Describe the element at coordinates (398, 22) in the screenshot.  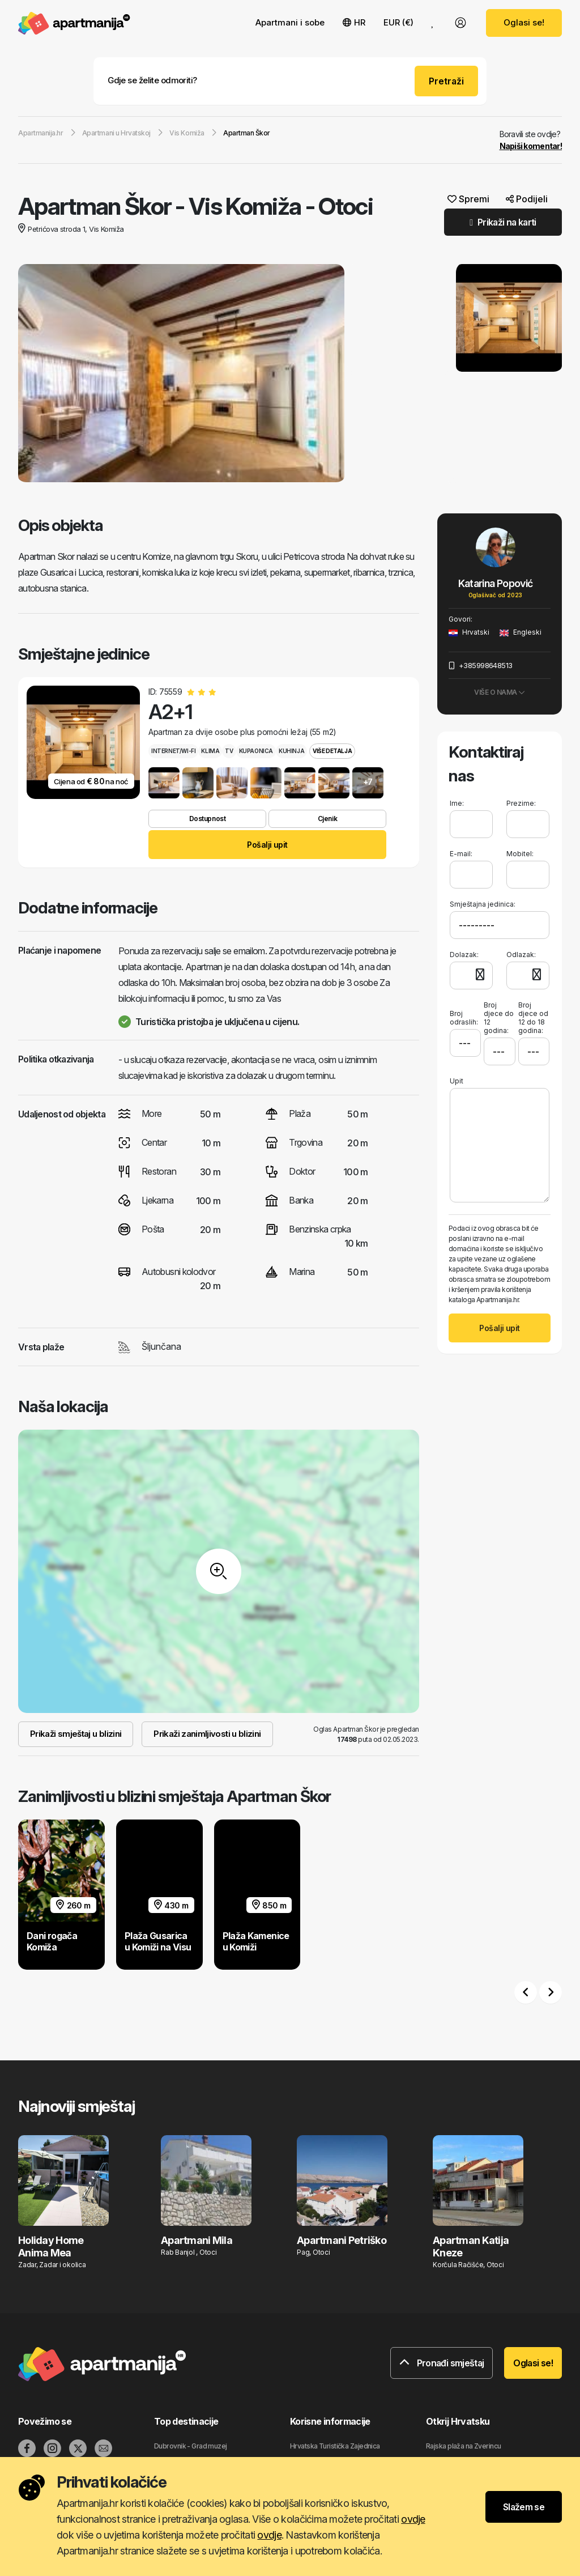
I see `EUR (€) [button]` at that location.